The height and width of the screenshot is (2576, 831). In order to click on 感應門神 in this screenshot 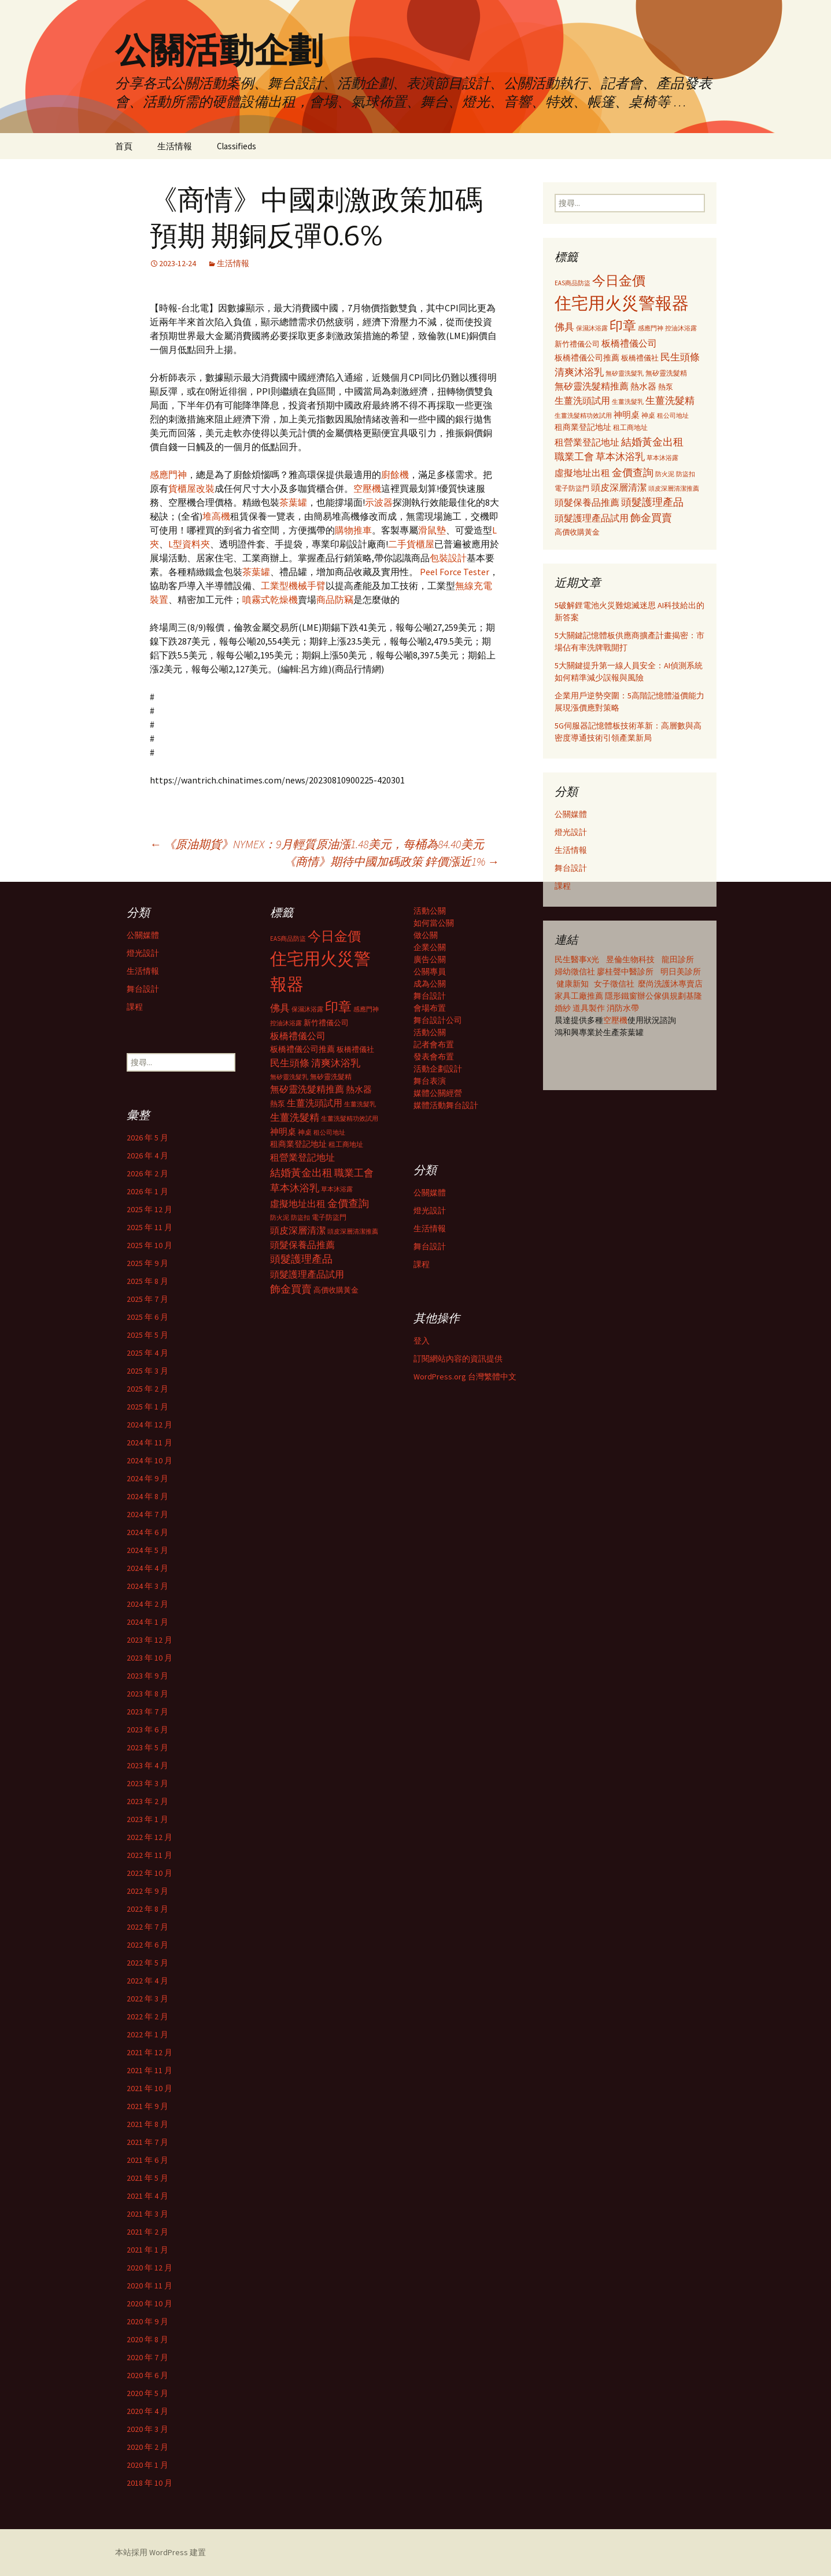, I will do `click(168, 474)`.